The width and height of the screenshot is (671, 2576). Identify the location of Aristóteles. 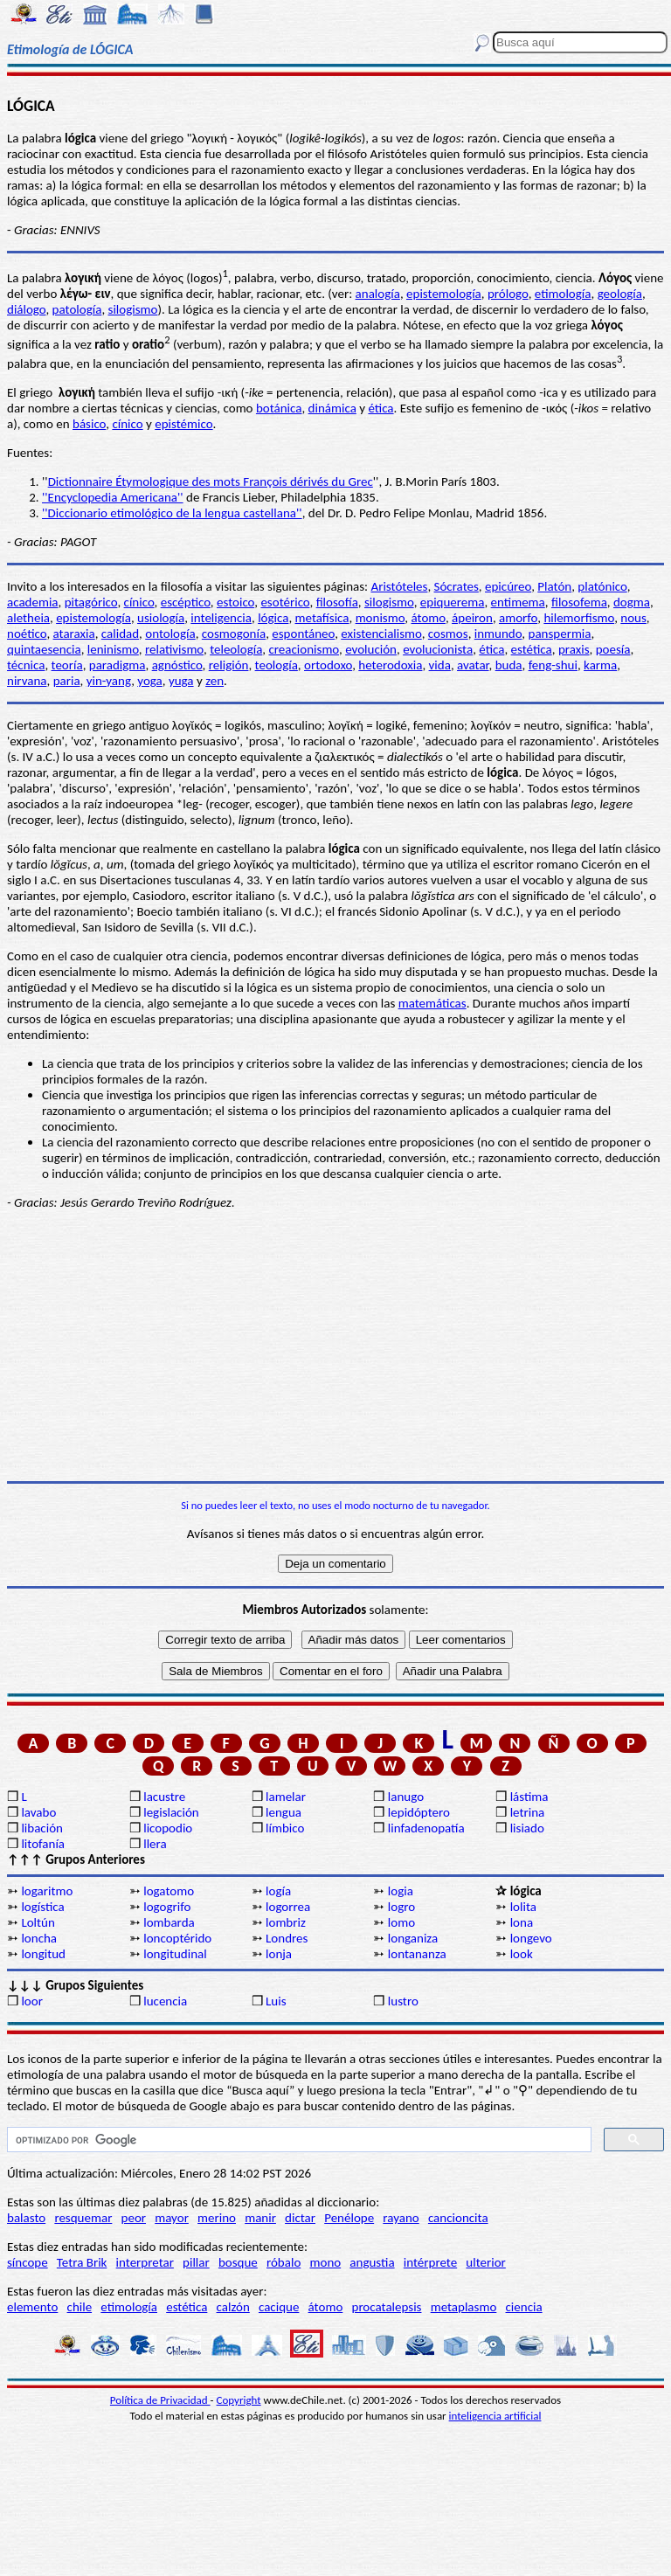
(398, 586).